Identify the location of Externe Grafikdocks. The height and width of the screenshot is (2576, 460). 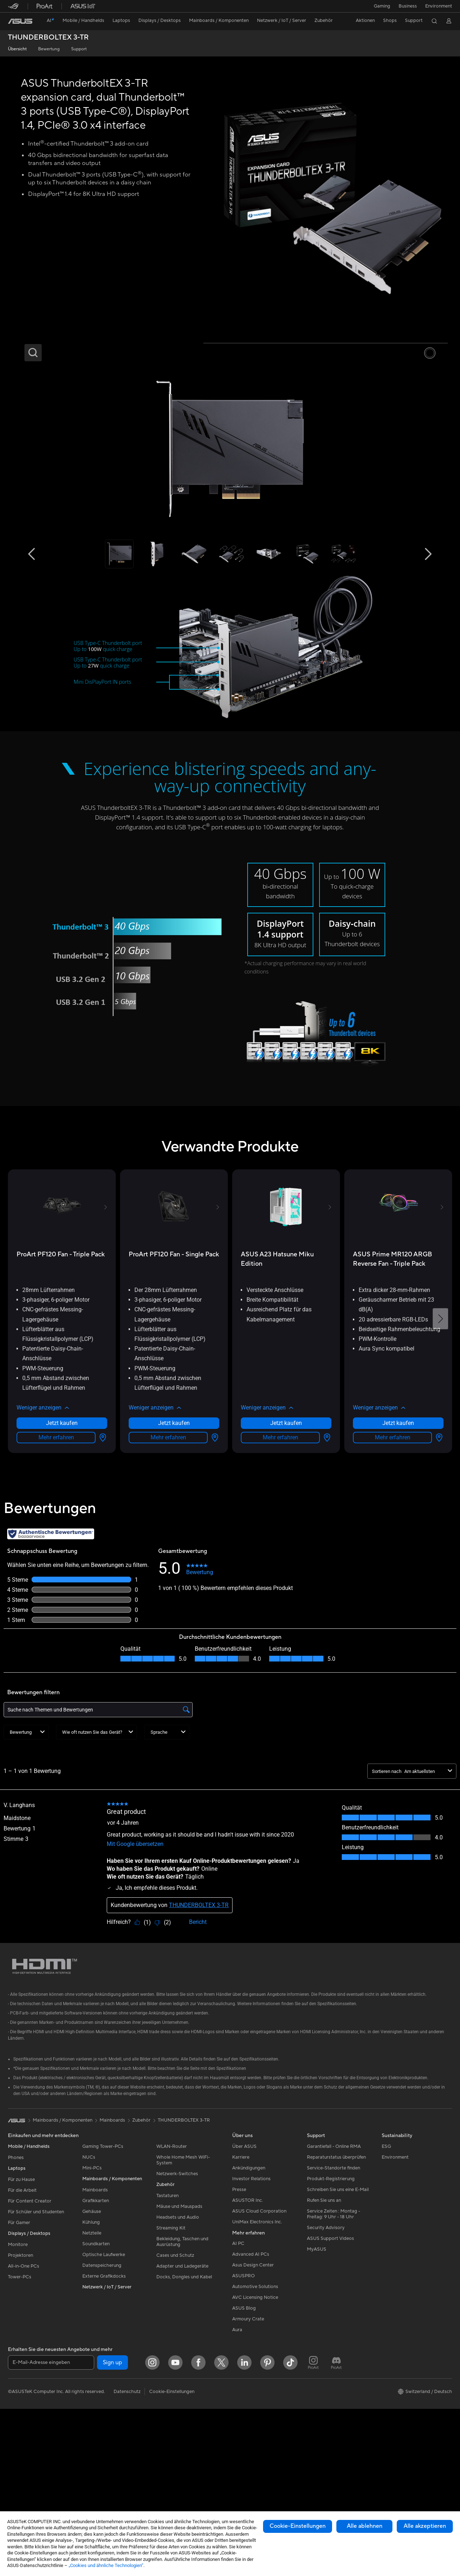
(104, 2404).